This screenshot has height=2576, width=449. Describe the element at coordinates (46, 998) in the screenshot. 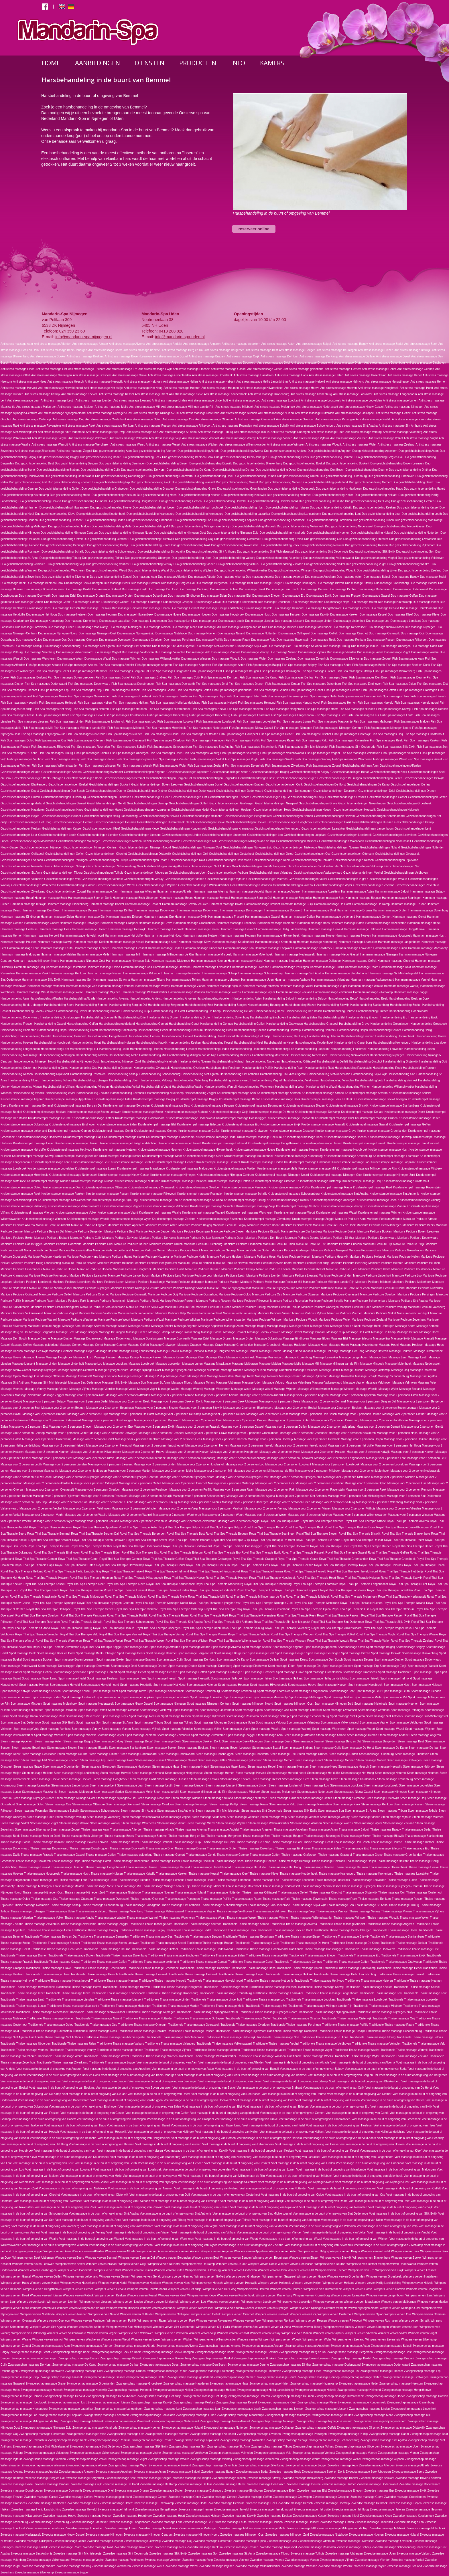

I see `Harsbehandeling Afferden` at that location.